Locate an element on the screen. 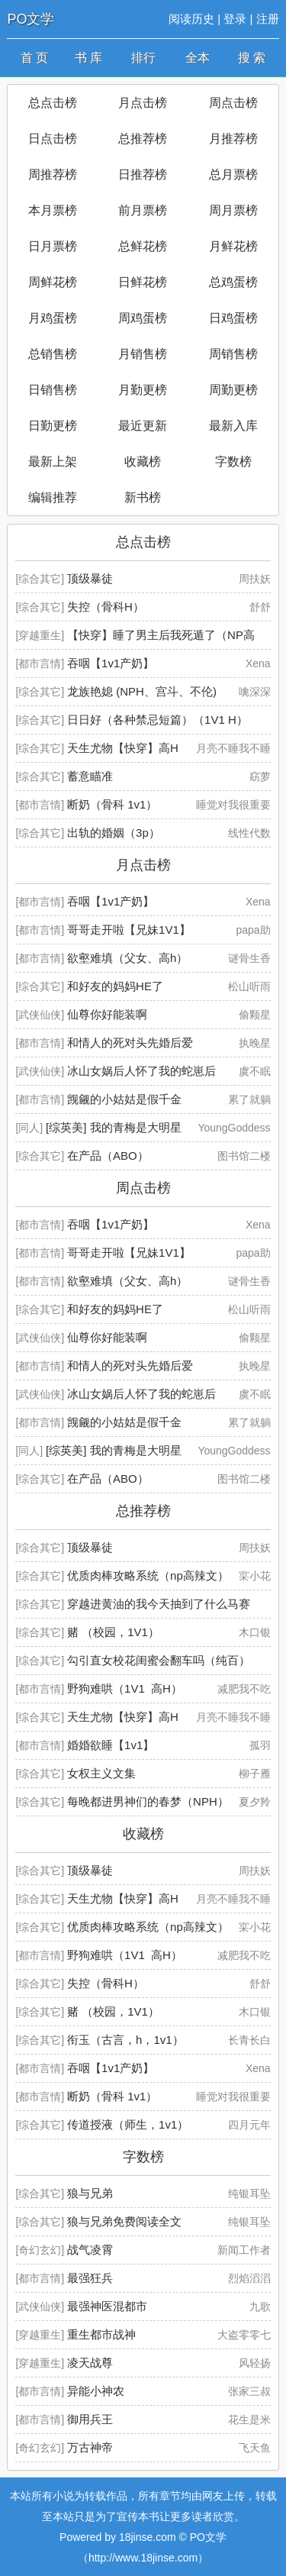 The width and height of the screenshot is (286, 2576). 搜 索 is located at coordinates (251, 57).